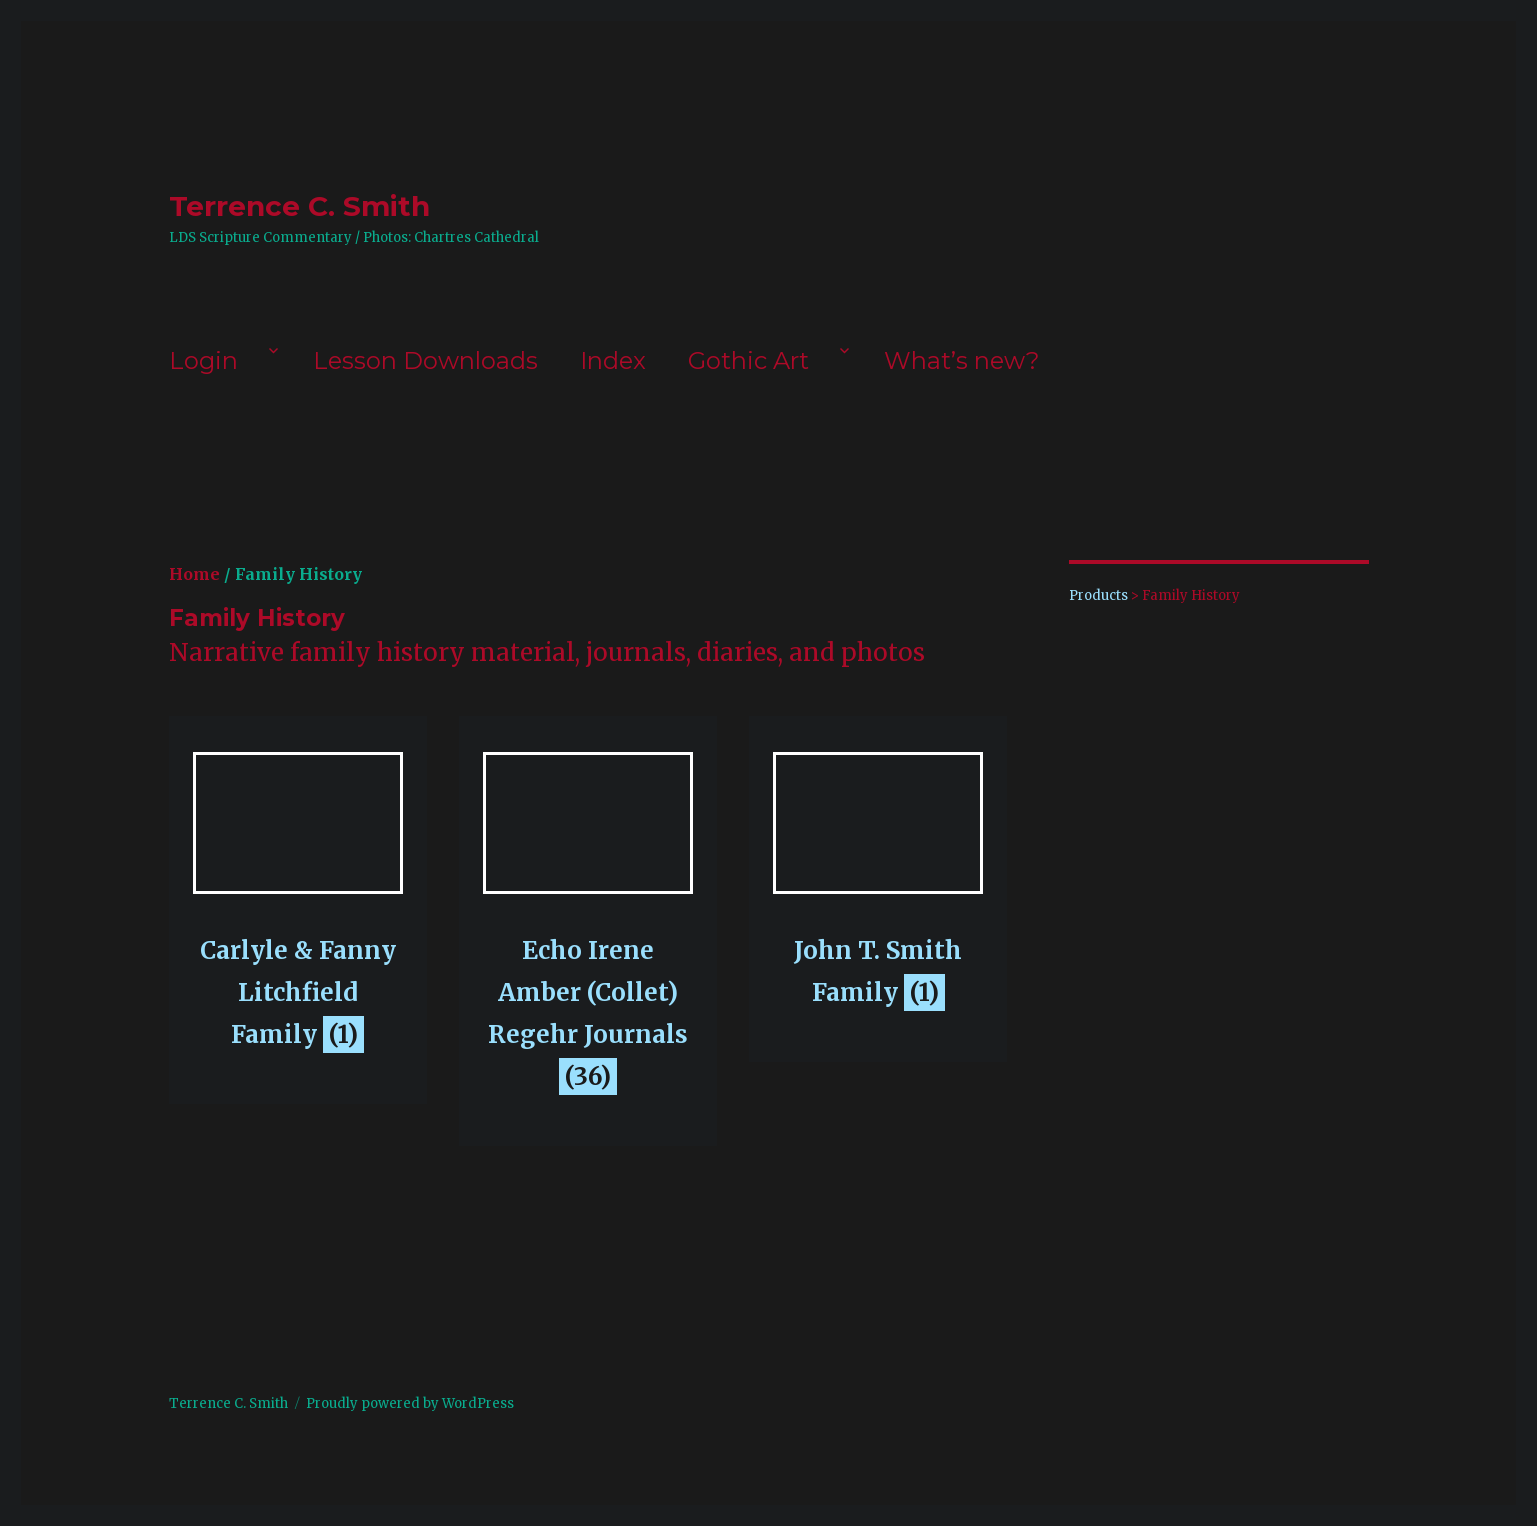  I want to click on Home, so click(194, 574).